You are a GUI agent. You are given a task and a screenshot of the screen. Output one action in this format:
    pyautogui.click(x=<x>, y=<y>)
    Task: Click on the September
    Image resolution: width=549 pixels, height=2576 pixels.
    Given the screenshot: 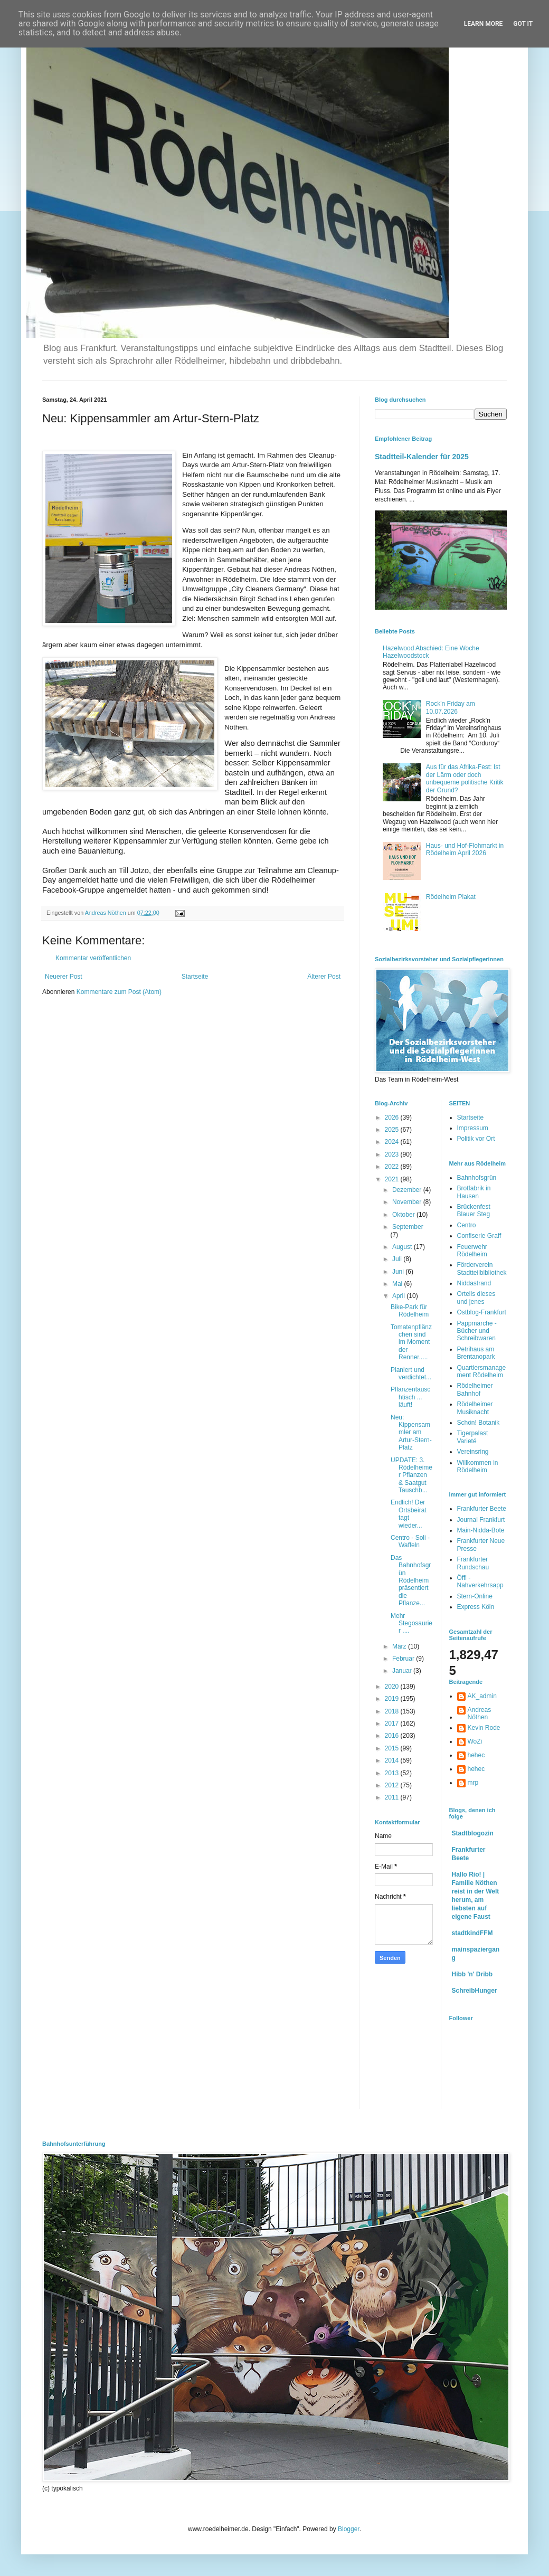 What is the action you would take?
    pyautogui.click(x=407, y=1226)
    